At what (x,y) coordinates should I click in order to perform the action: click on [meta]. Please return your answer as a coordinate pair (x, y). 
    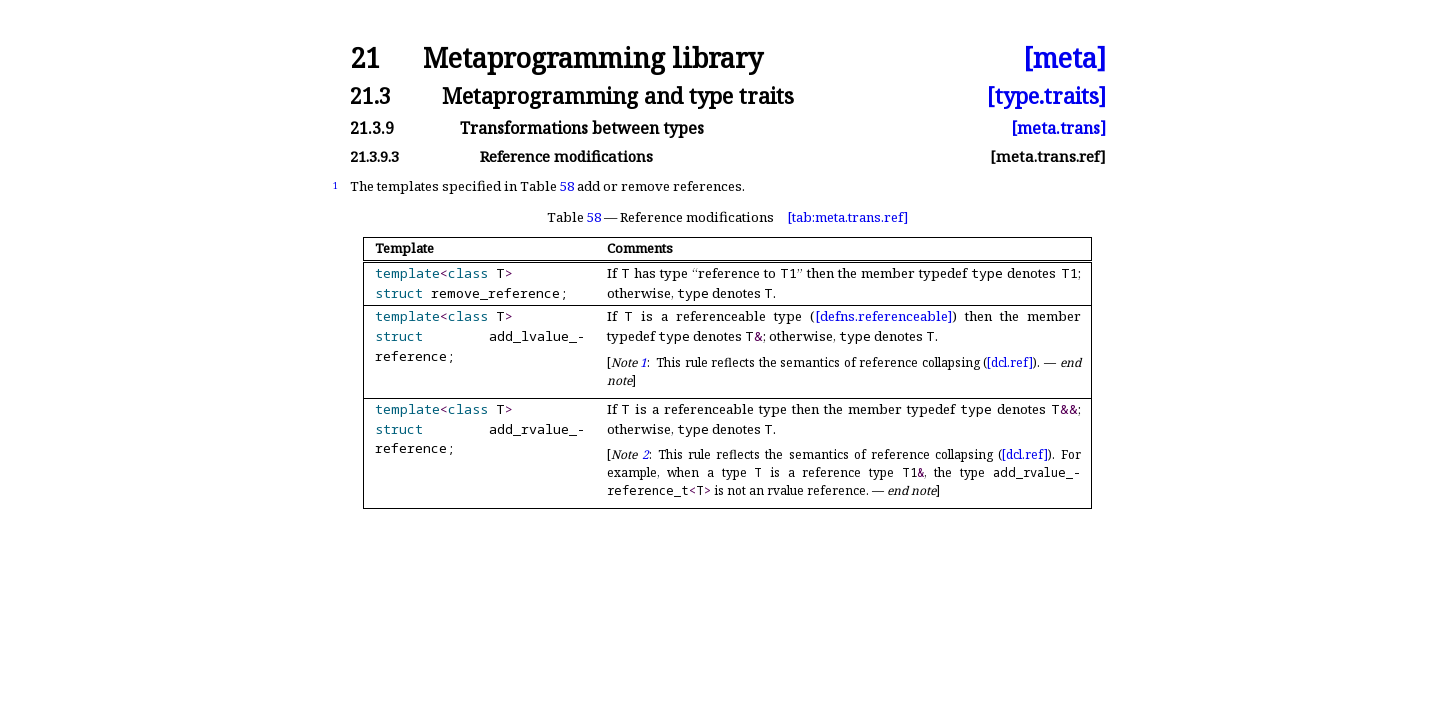
    Looking at the image, I should click on (1064, 58).